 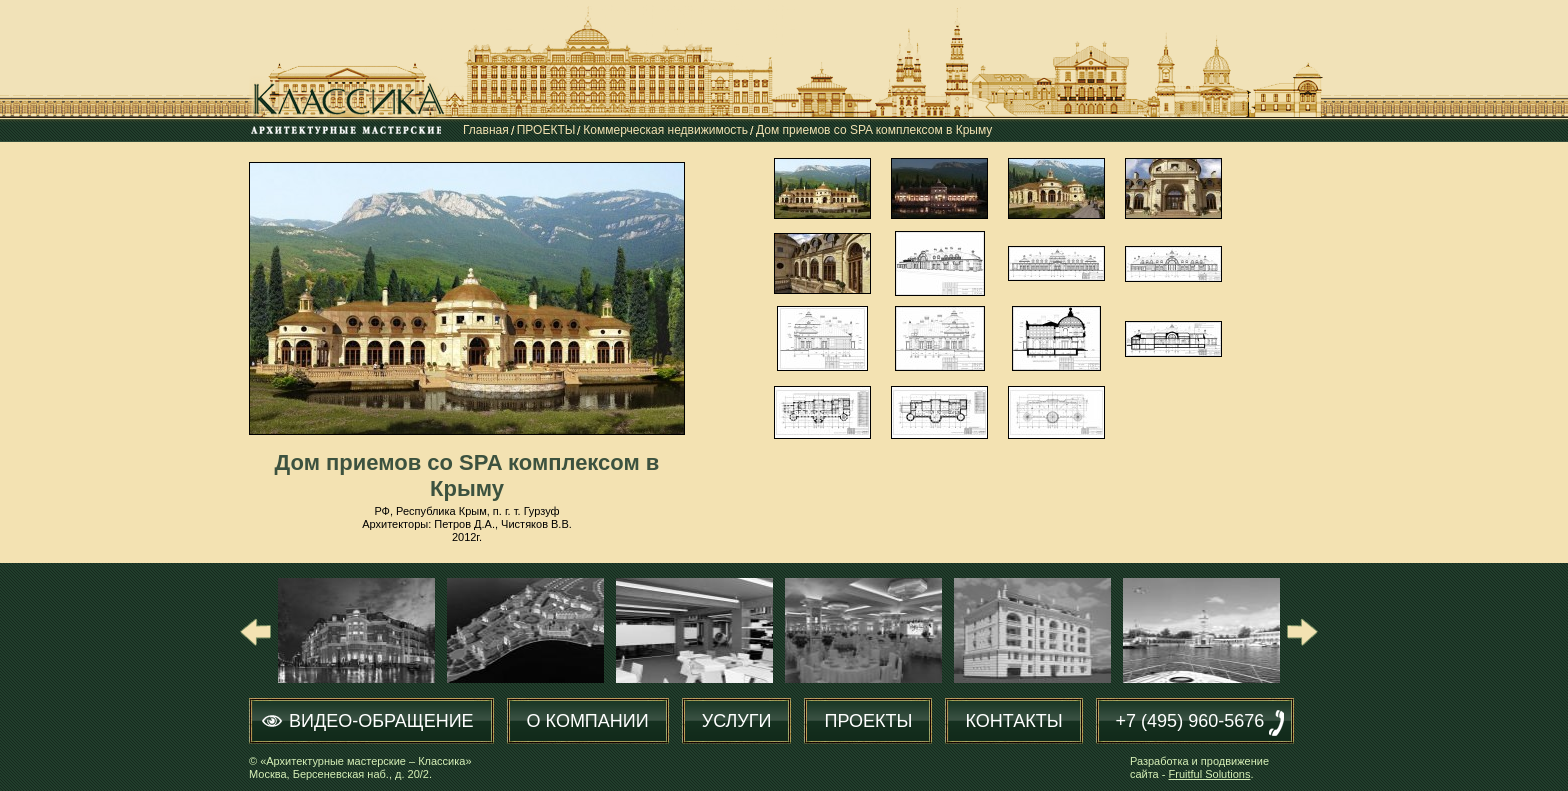 What do you see at coordinates (546, 130) in the screenshot?
I see `ПРОЕКТЫ` at bounding box center [546, 130].